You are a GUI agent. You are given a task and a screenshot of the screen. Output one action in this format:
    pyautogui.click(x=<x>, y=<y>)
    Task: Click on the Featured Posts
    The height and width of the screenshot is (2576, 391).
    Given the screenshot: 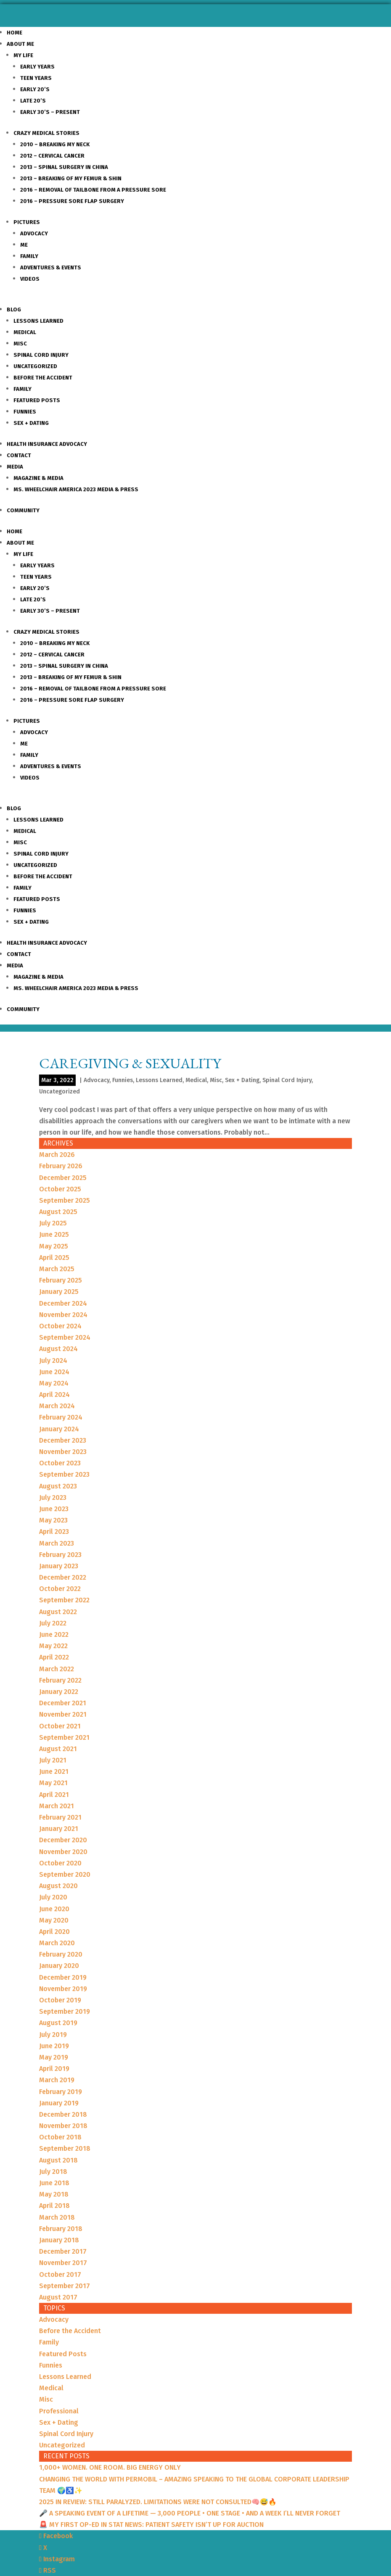 What is the action you would take?
    pyautogui.click(x=36, y=400)
    